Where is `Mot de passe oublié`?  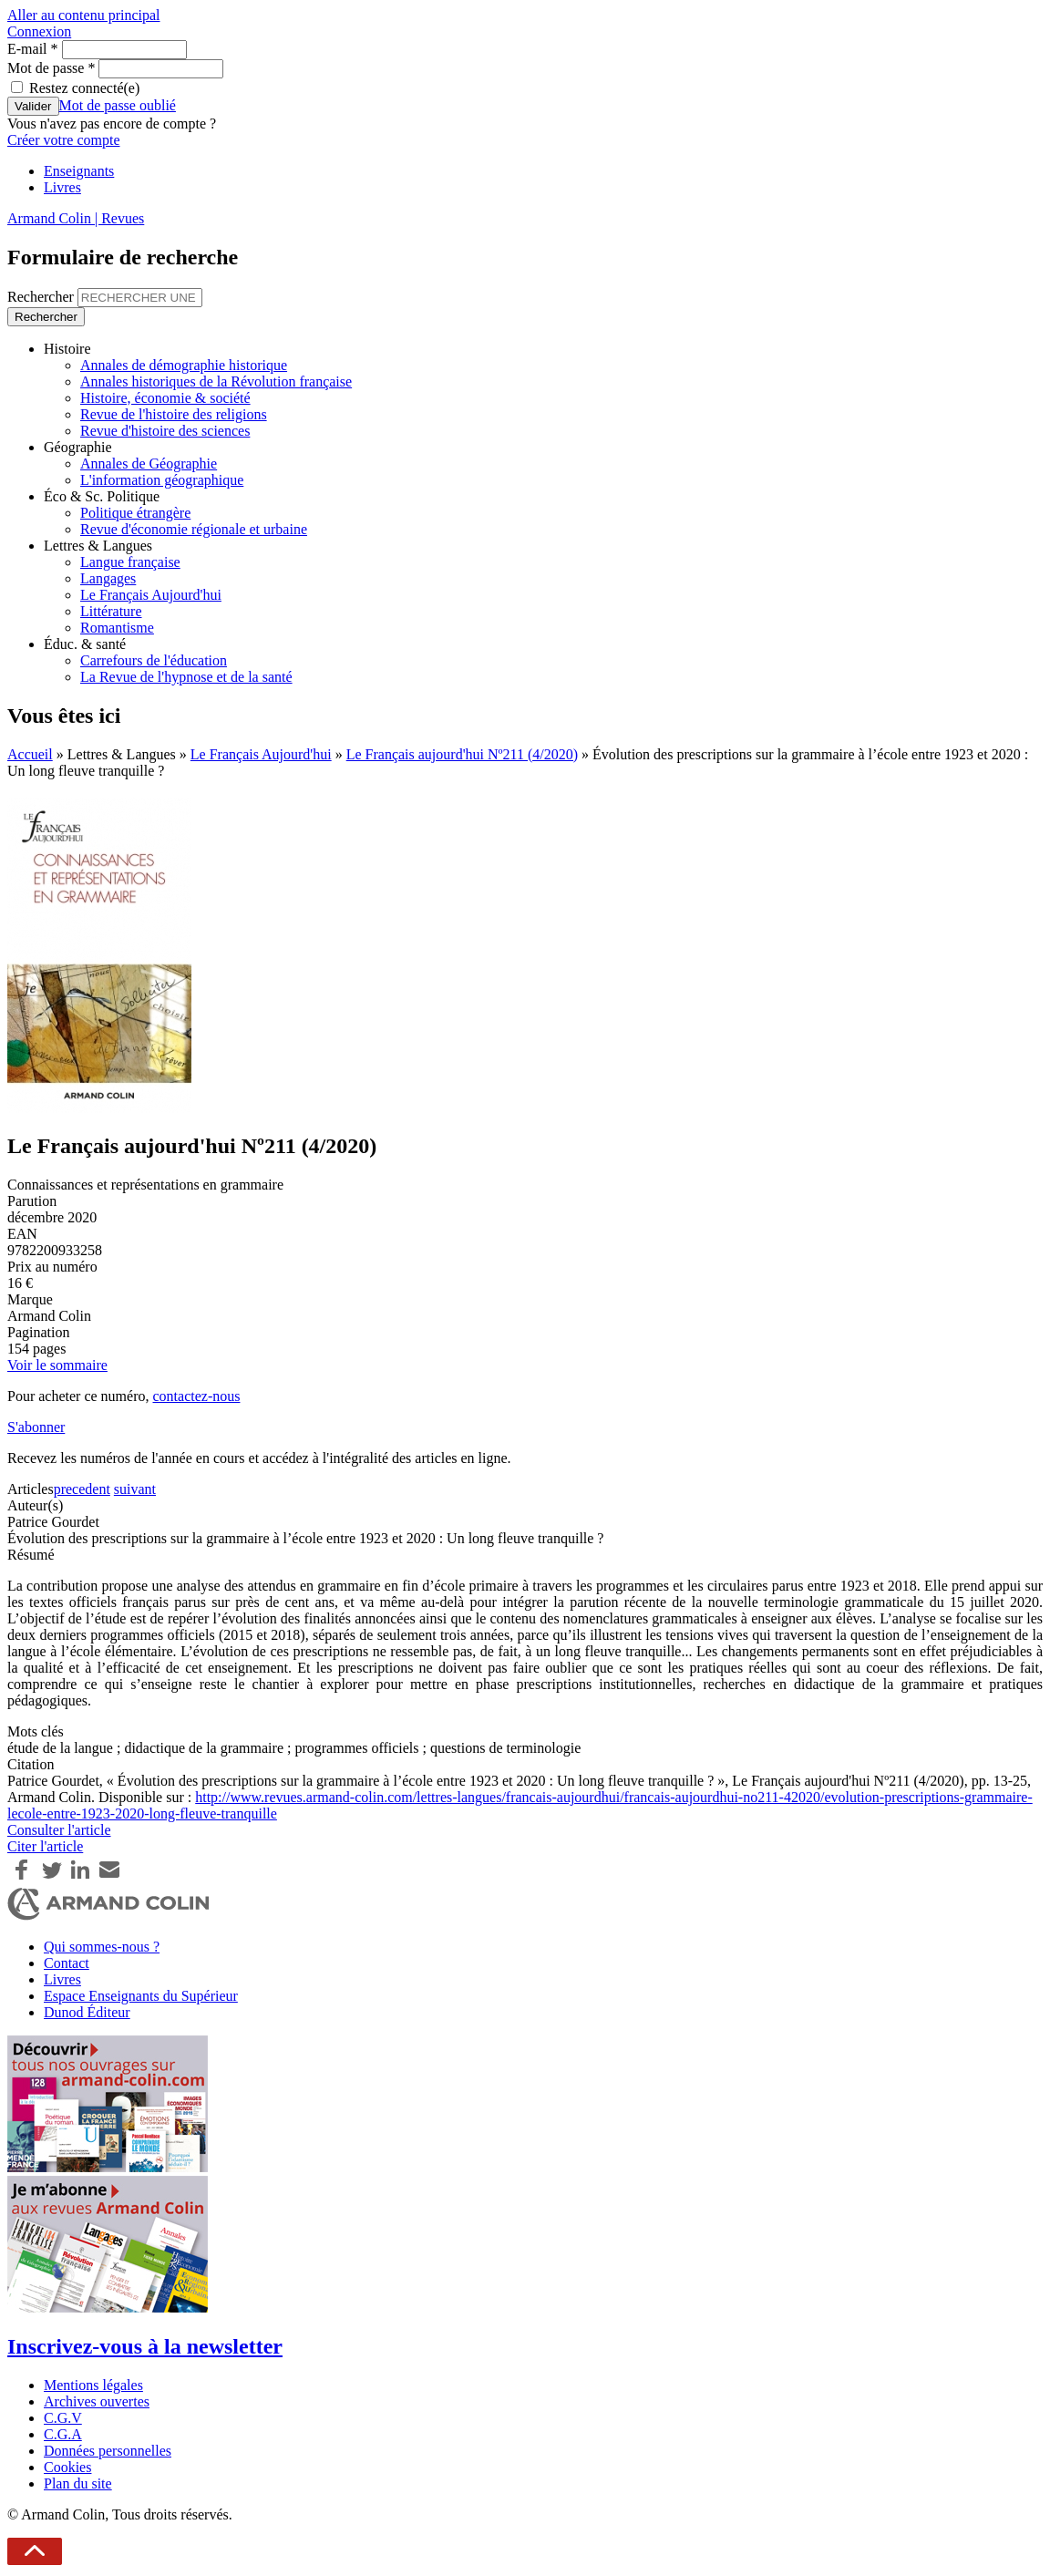 Mot de passe oublié is located at coordinates (117, 105).